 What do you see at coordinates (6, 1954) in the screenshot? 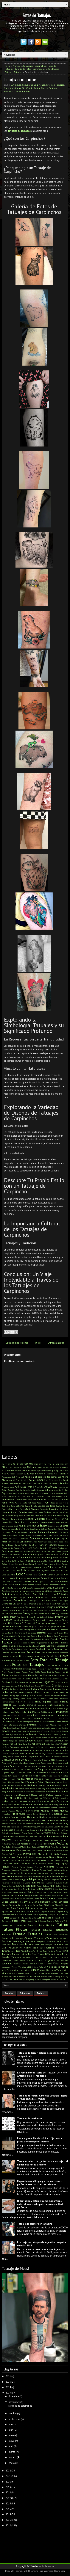
I see `Tortugas` at bounding box center [6, 1954].